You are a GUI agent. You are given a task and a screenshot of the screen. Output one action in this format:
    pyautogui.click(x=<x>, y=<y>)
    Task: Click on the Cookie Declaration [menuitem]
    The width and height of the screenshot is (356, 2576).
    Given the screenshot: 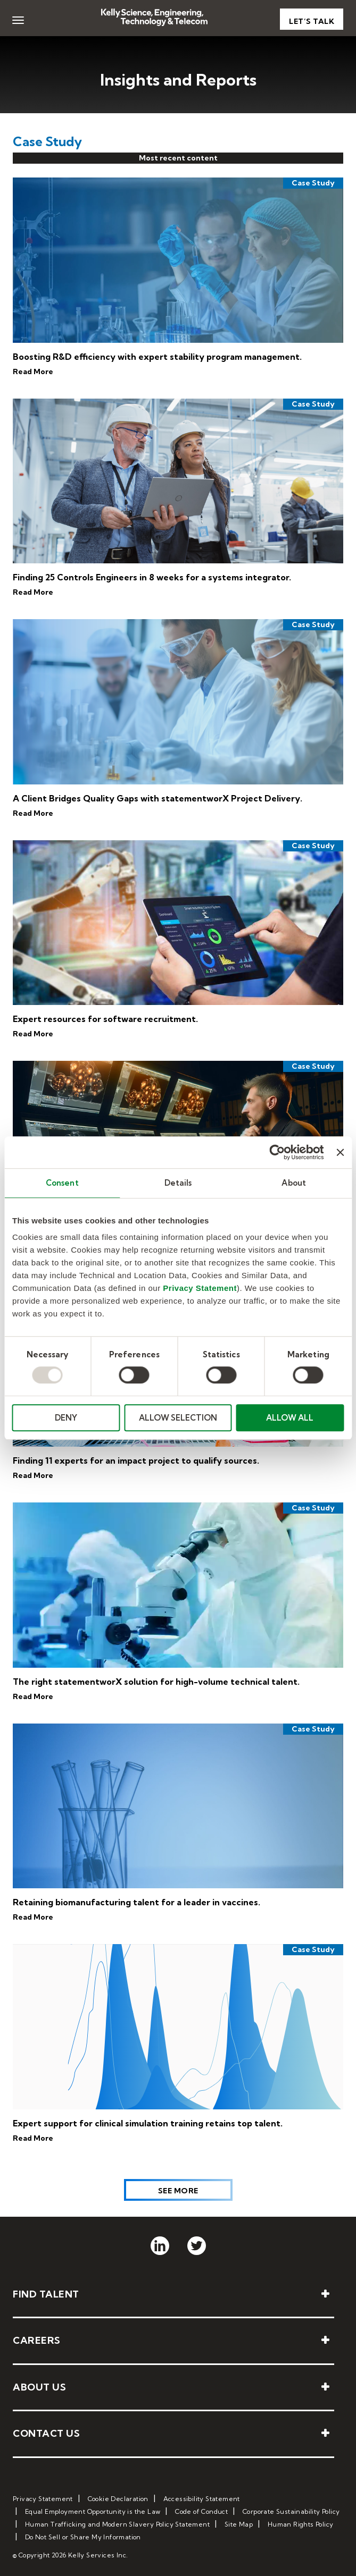 What is the action you would take?
    pyautogui.click(x=118, y=2499)
    